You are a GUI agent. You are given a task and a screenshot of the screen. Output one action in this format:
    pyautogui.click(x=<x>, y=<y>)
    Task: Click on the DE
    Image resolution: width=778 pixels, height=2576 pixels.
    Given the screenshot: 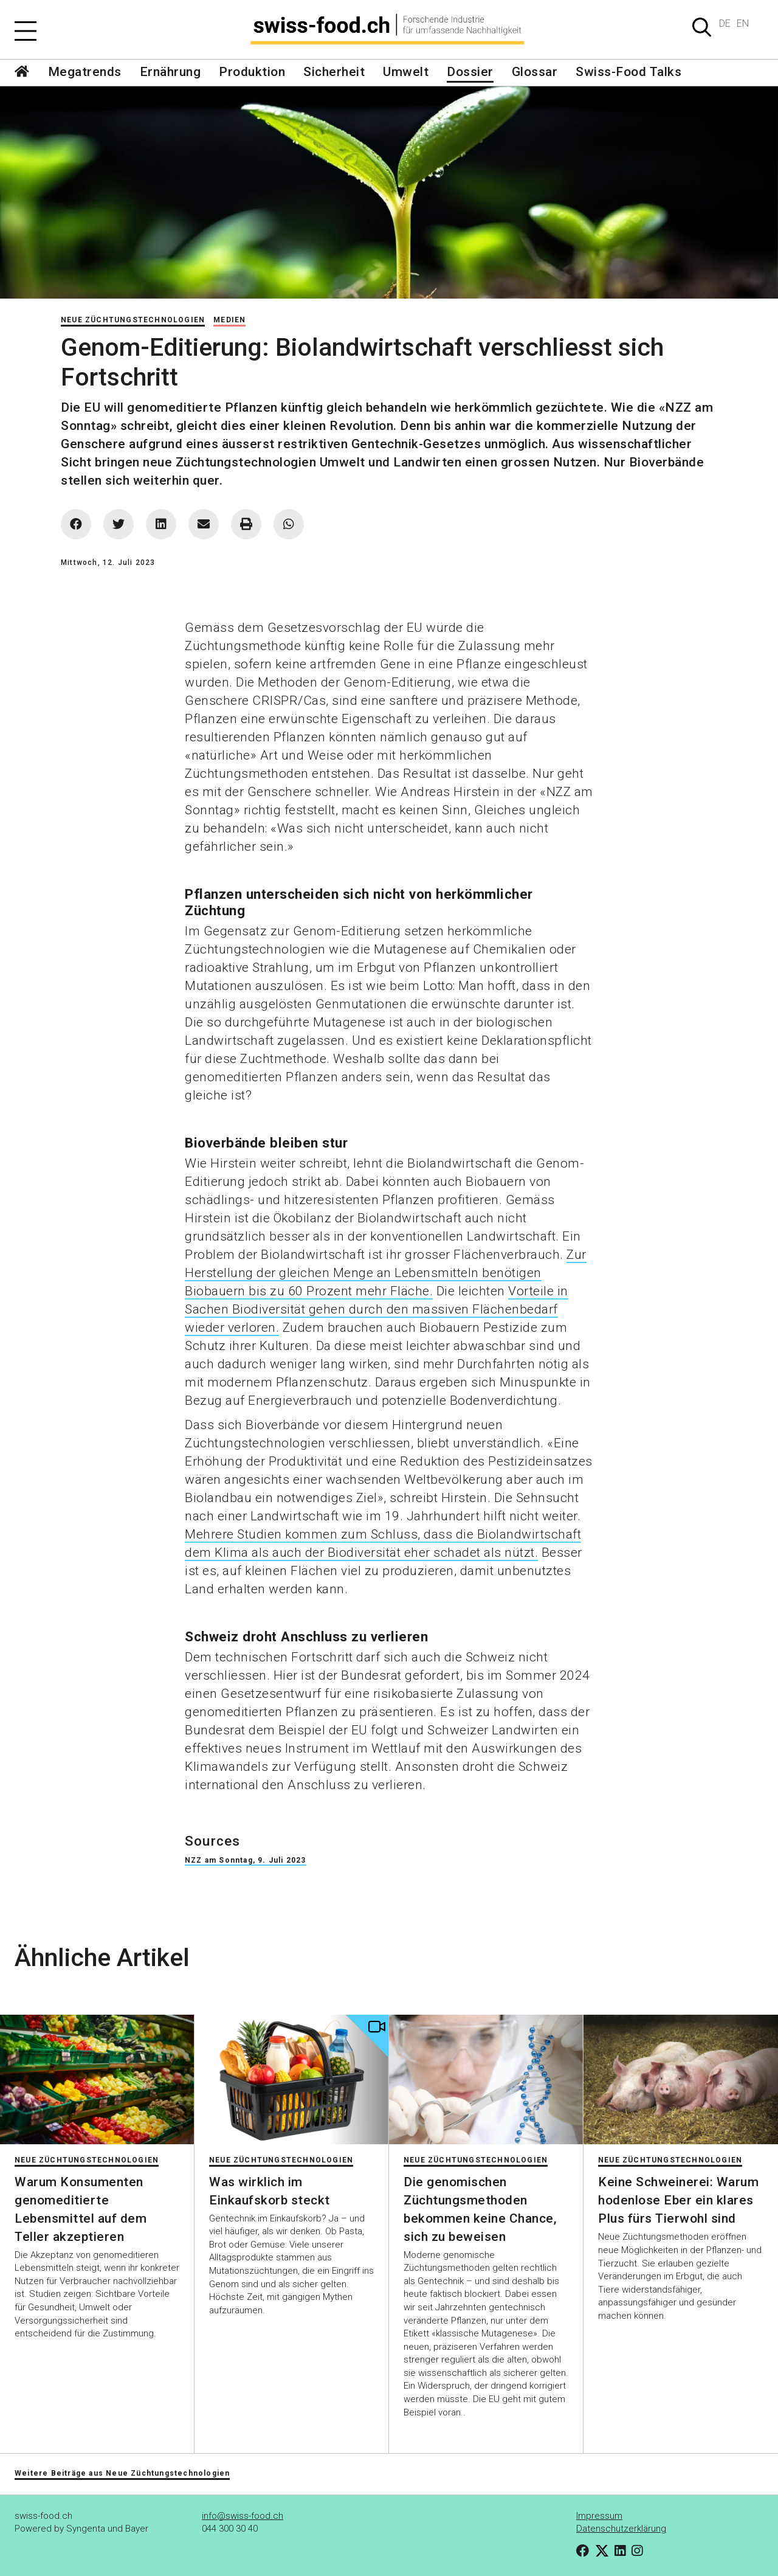 What is the action you would take?
    pyautogui.click(x=725, y=23)
    